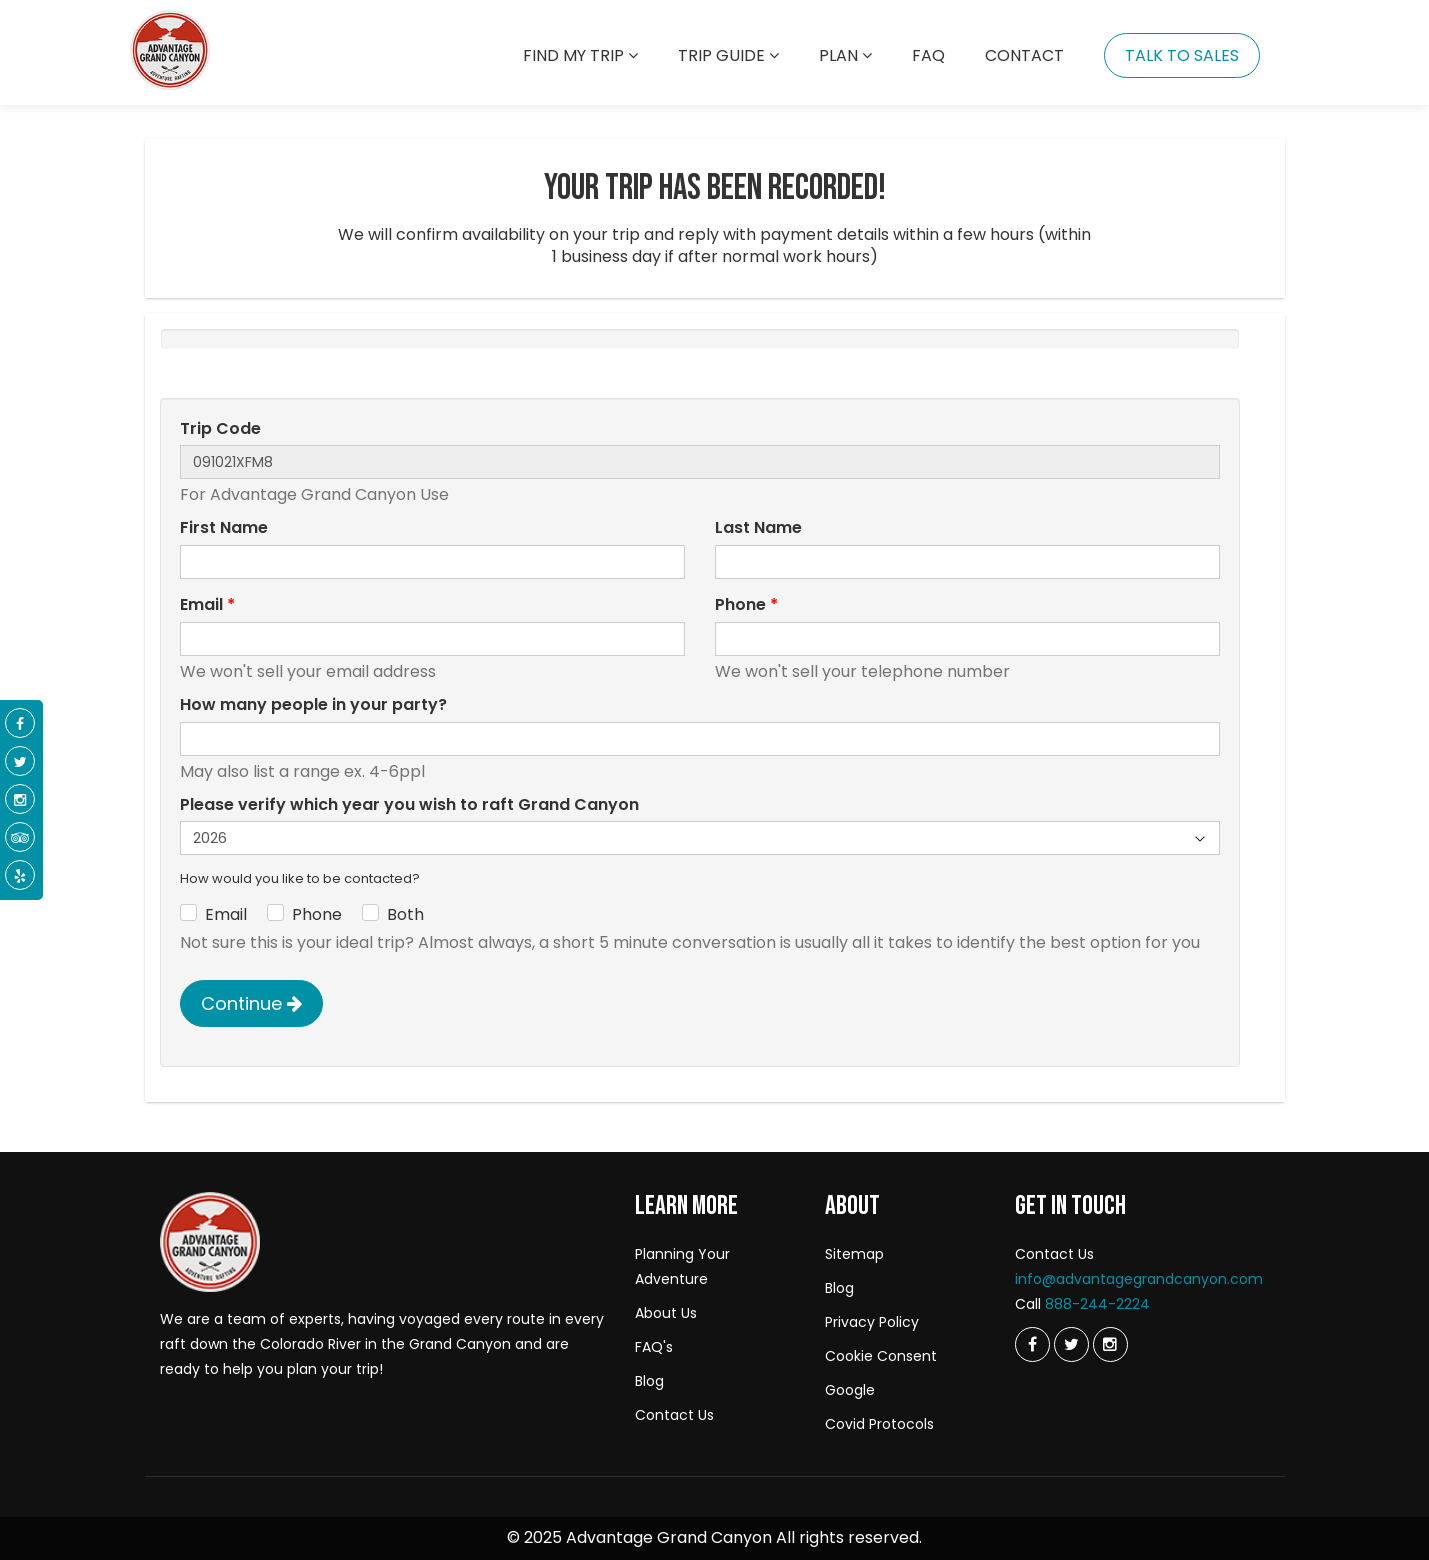  I want to click on [Instagram], so click(1110, 1344).